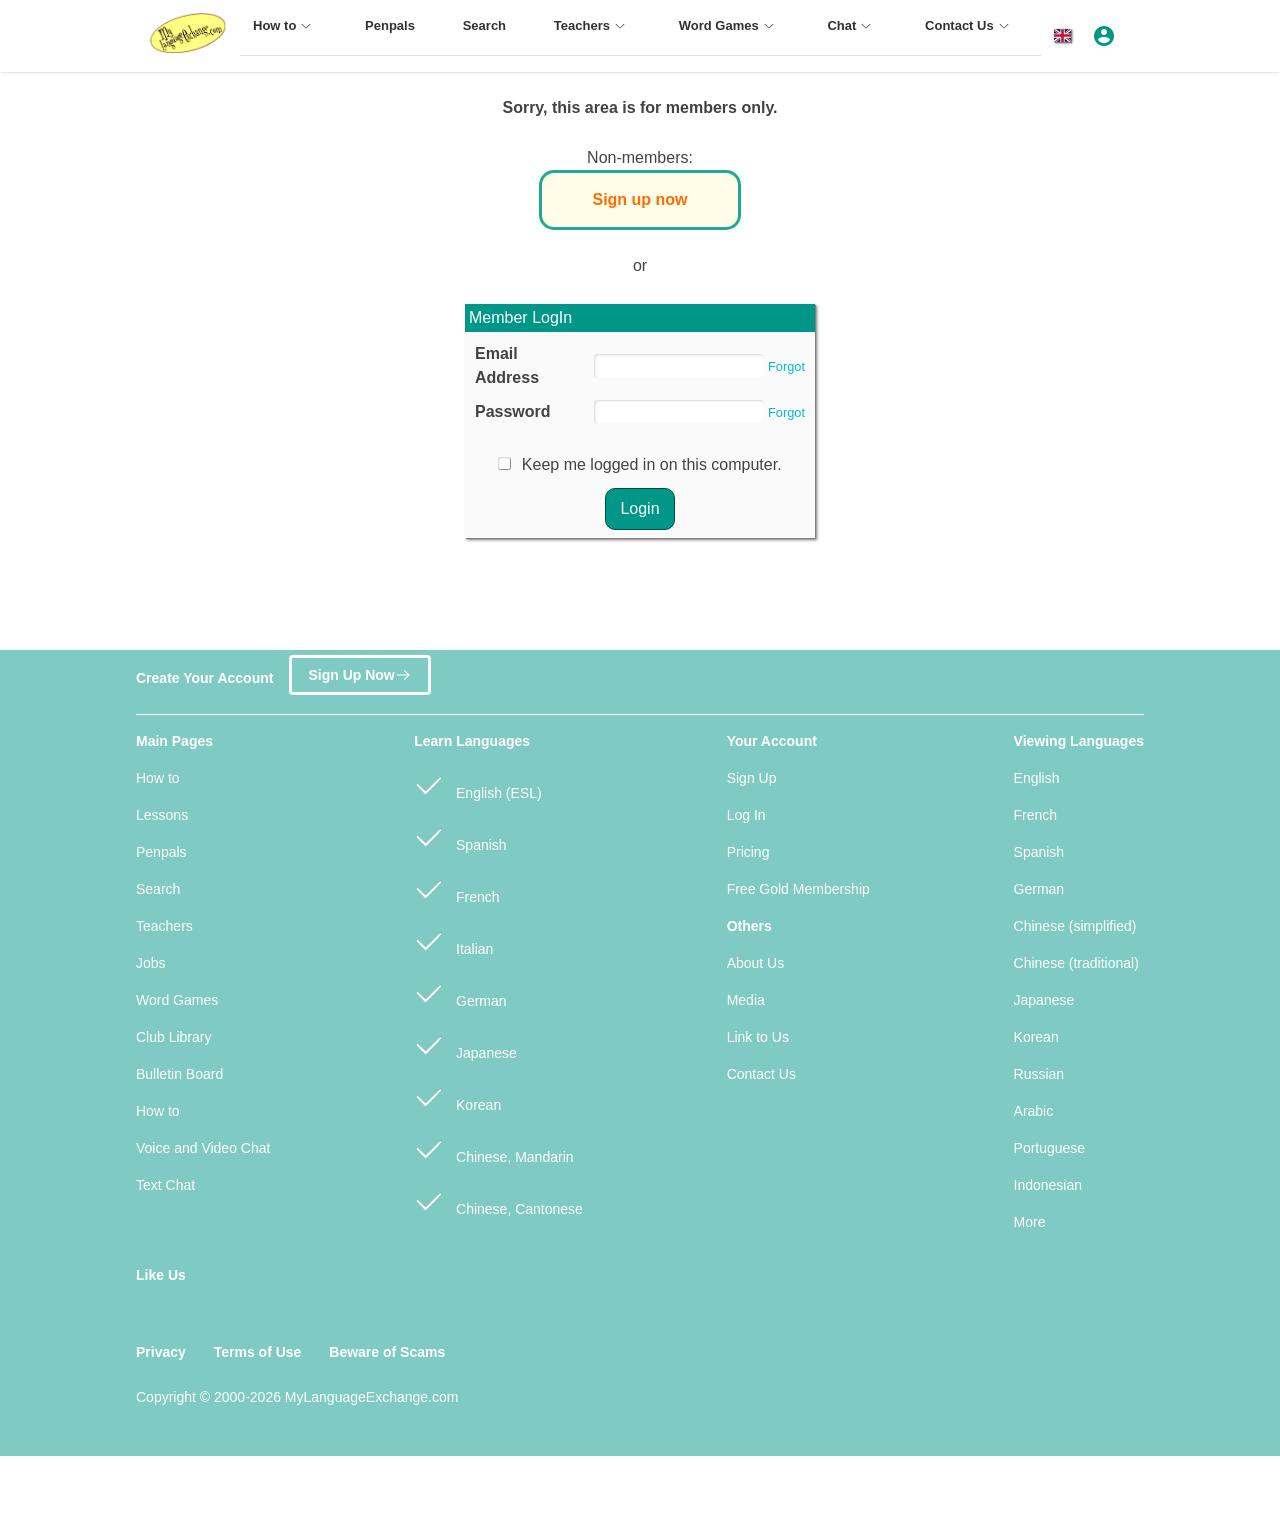  I want to click on Chinese, Mandarin, so click(493, 1148).